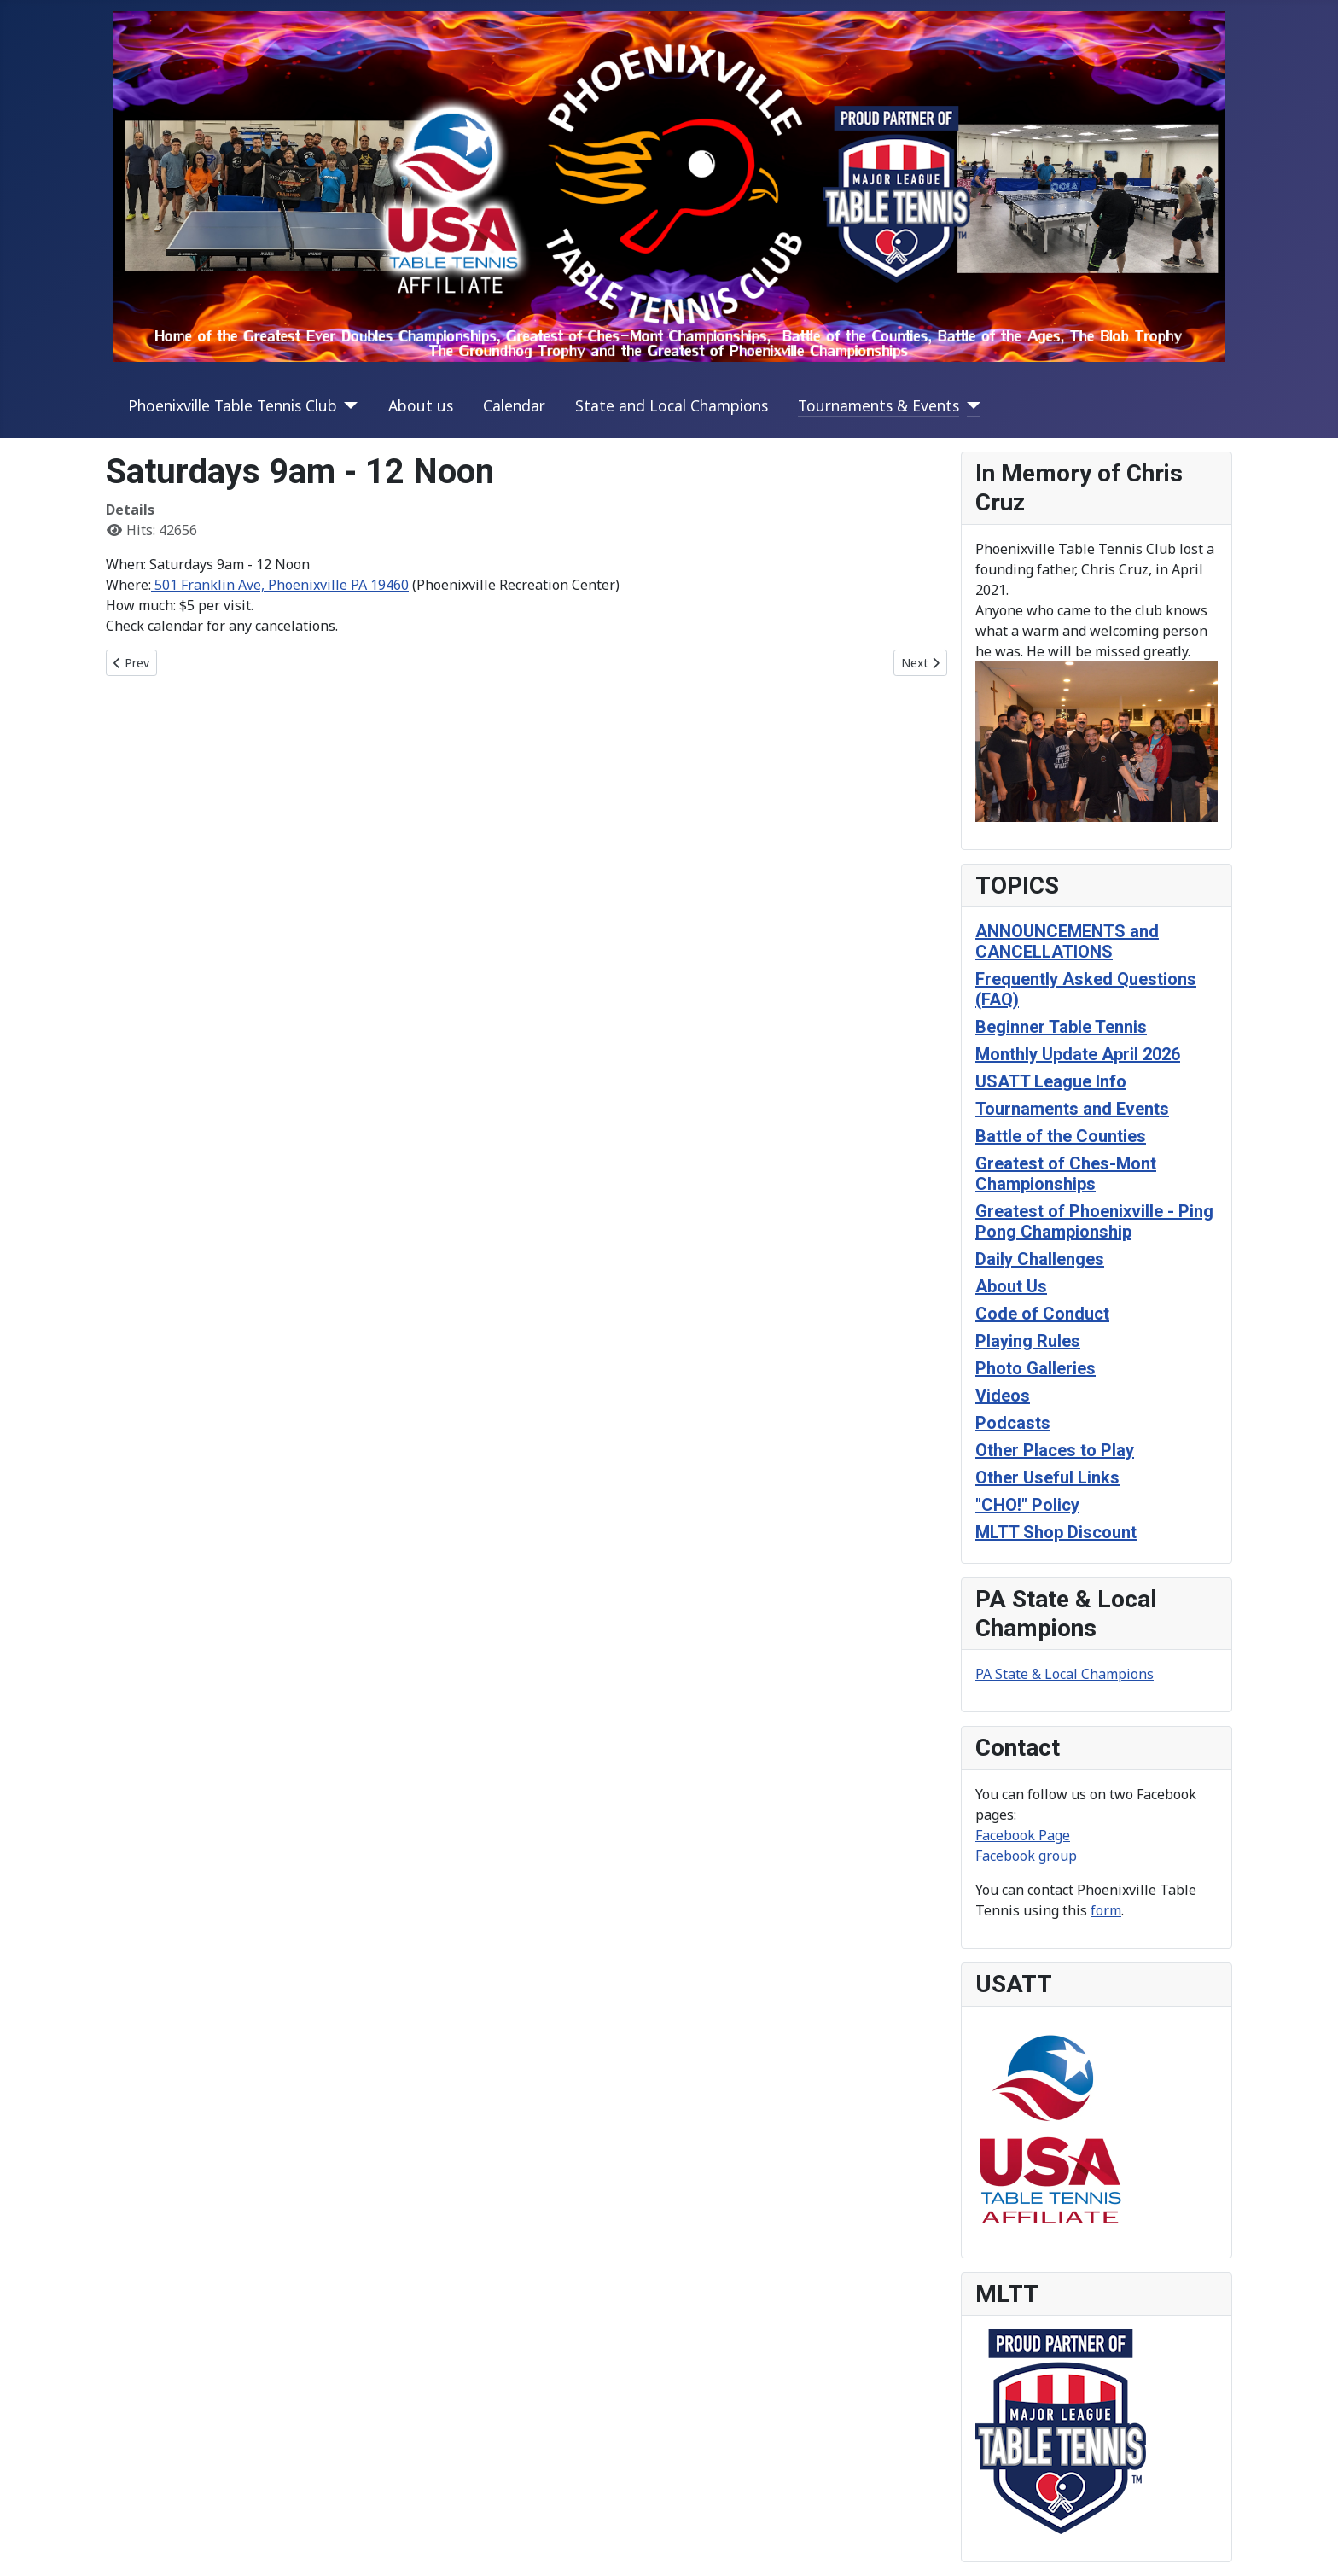  I want to click on Calendar, so click(514, 405).